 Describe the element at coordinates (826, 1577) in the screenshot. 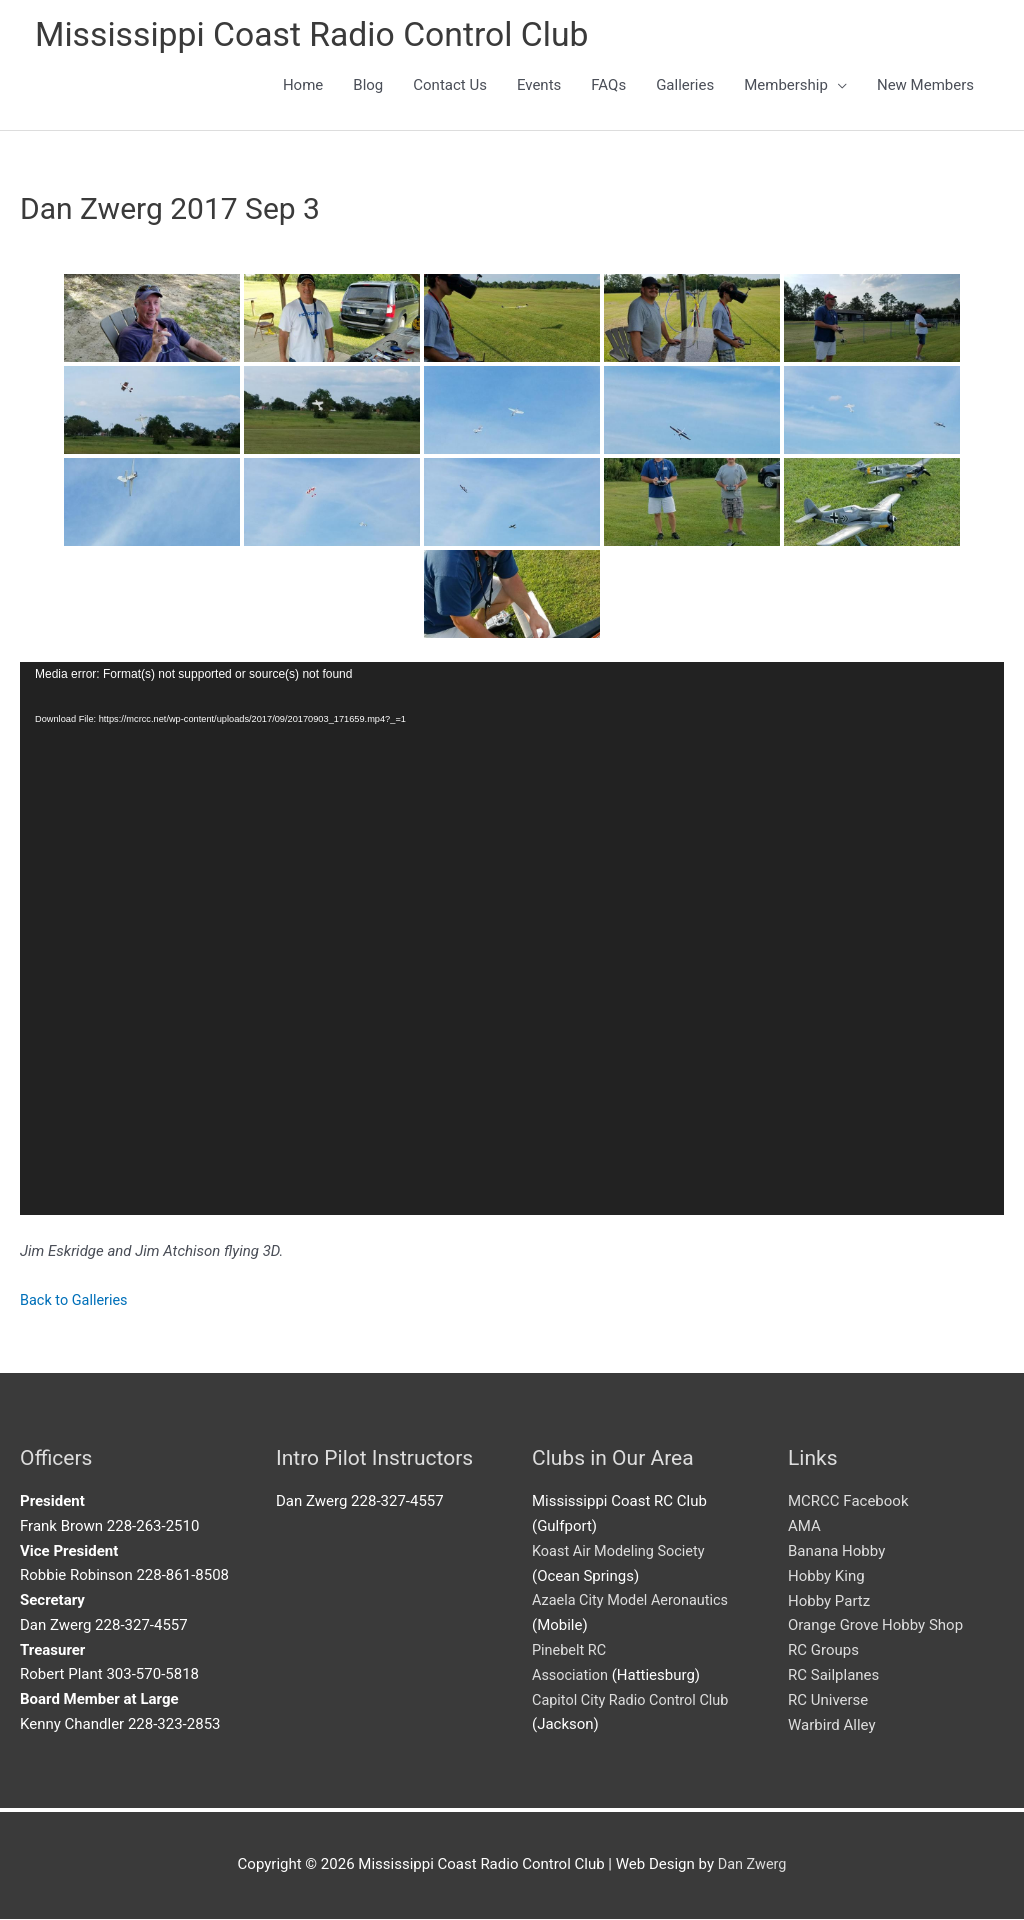

I see `Hobby King` at that location.